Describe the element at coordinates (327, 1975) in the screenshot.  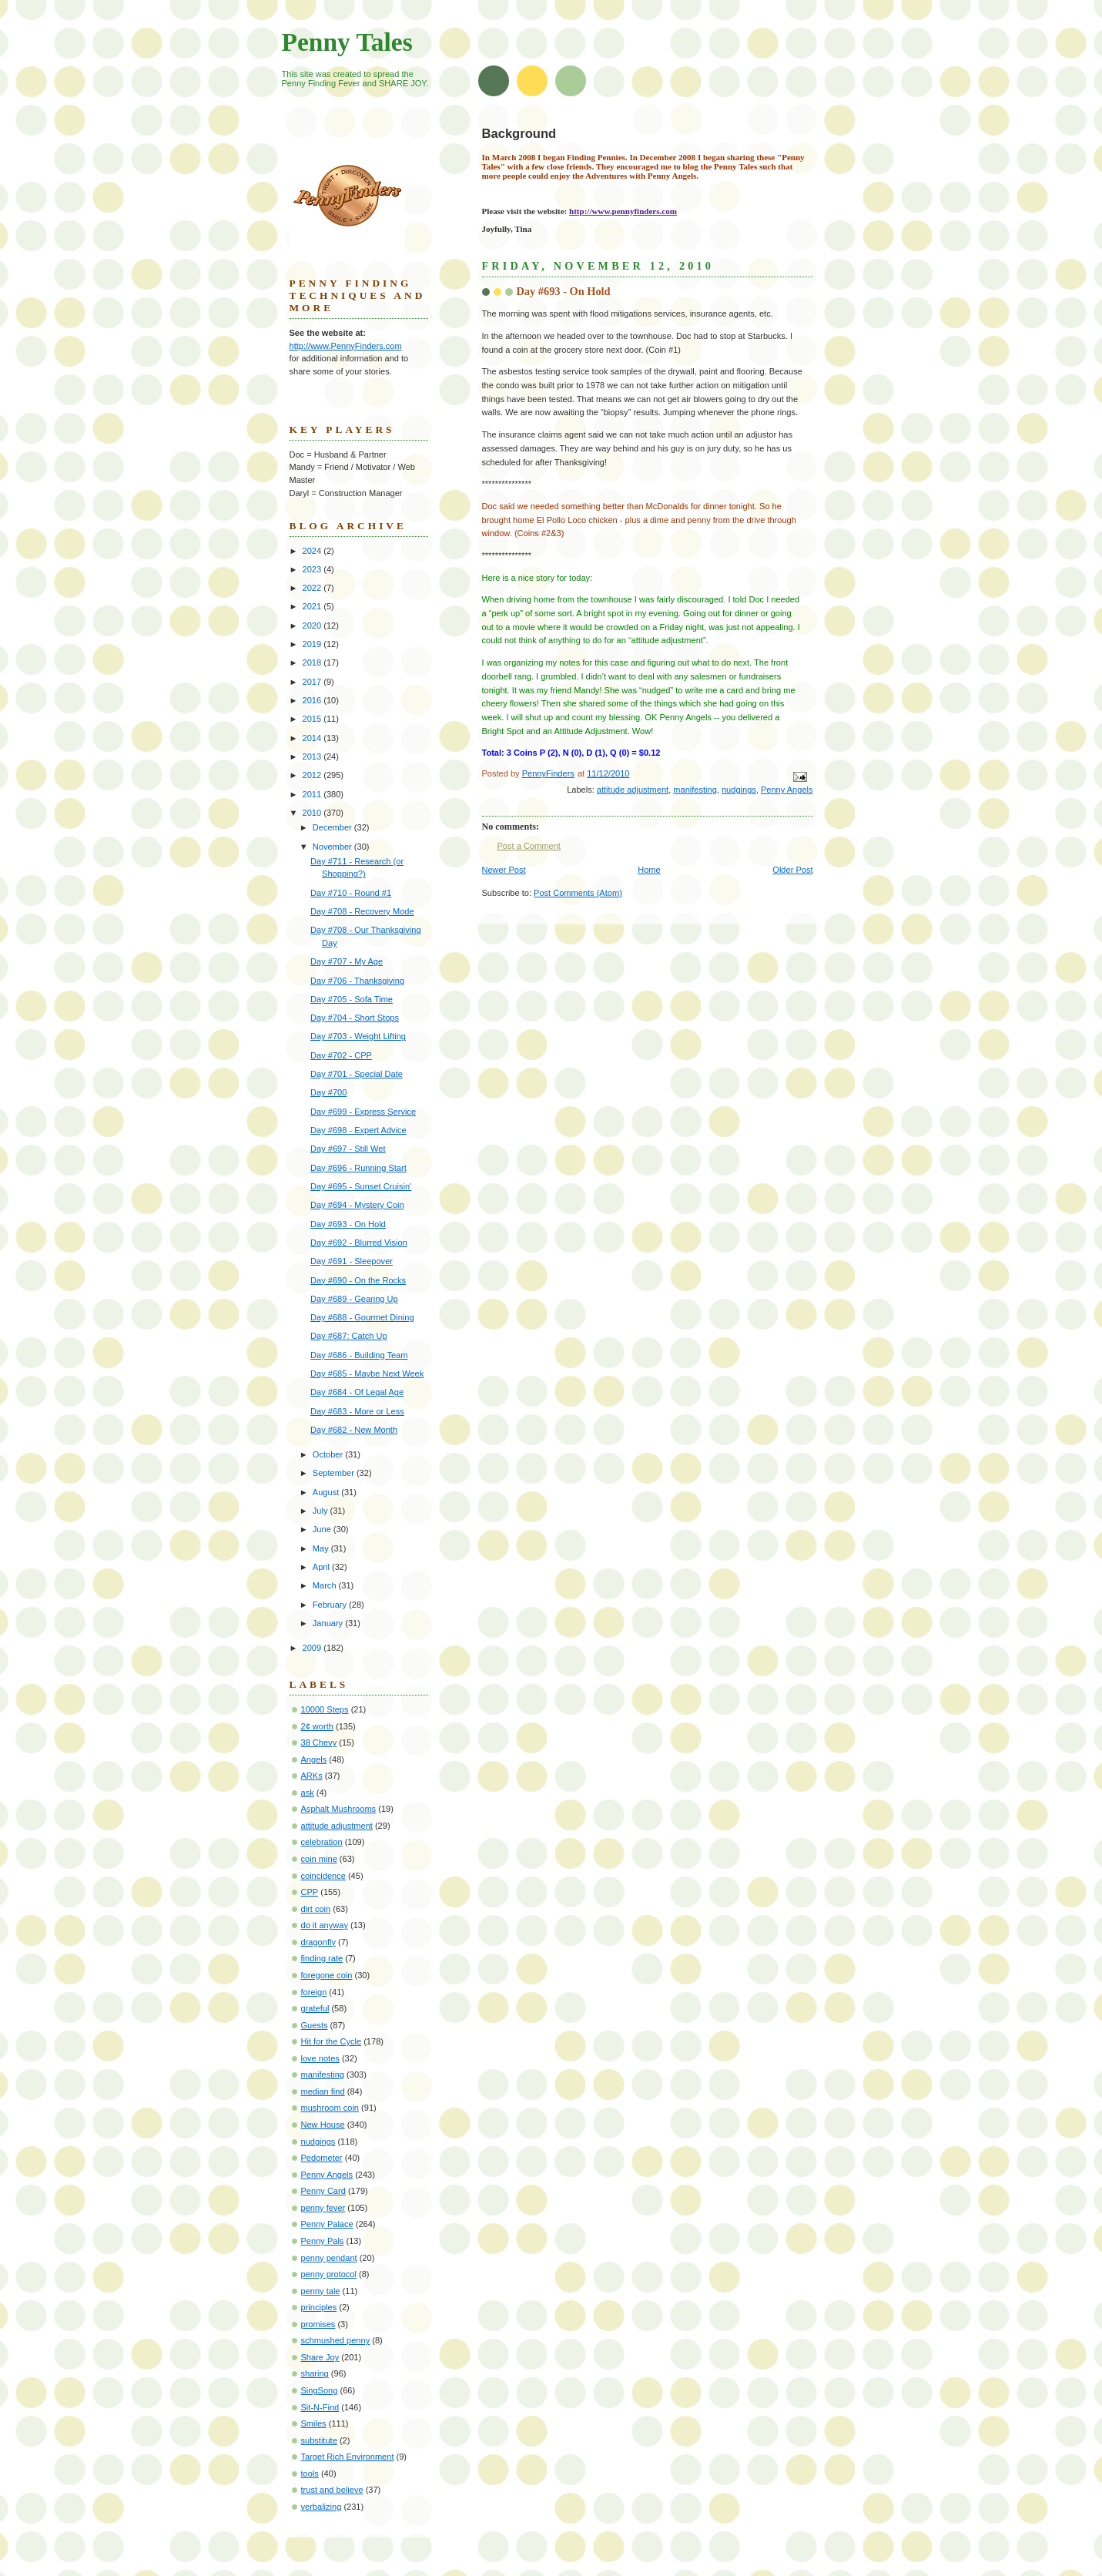
I see `foregone coin` at that location.